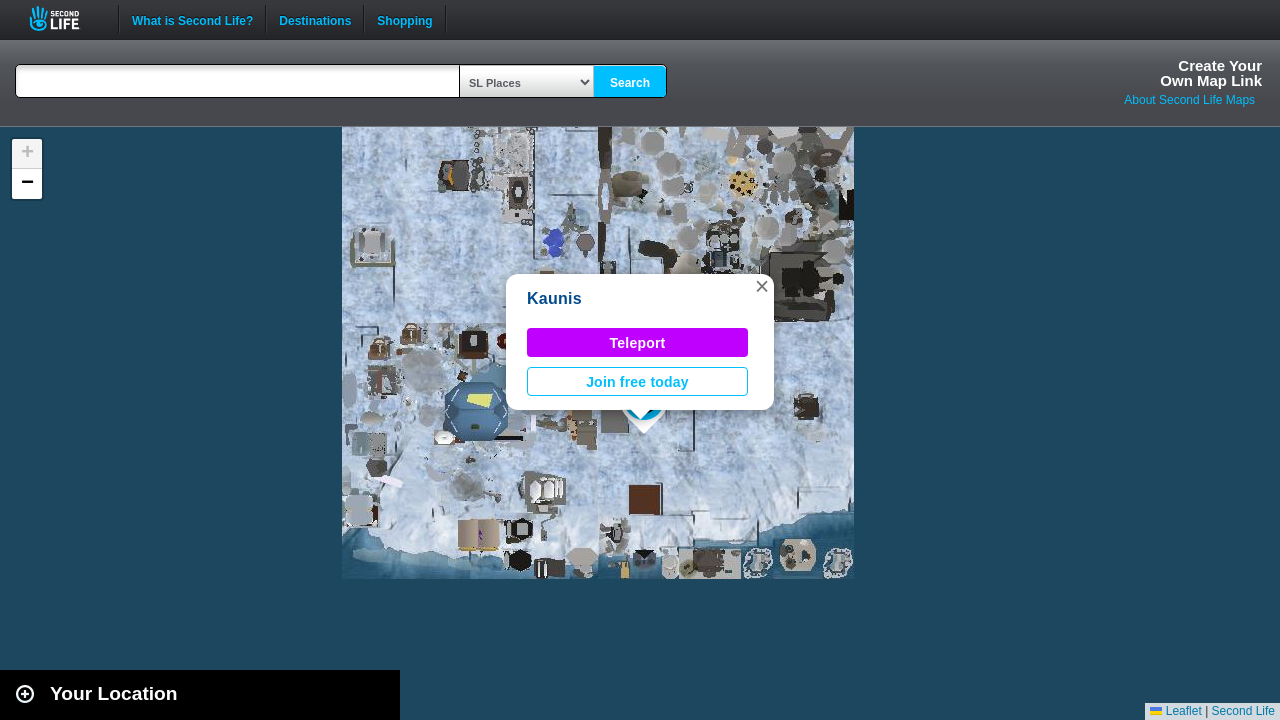 The height and width of the screenshot is (720, 1280). What do you see at coordinates (1175, 711) in the screenshot?
I see `Leaflet` at bounding box center [1175, 711].